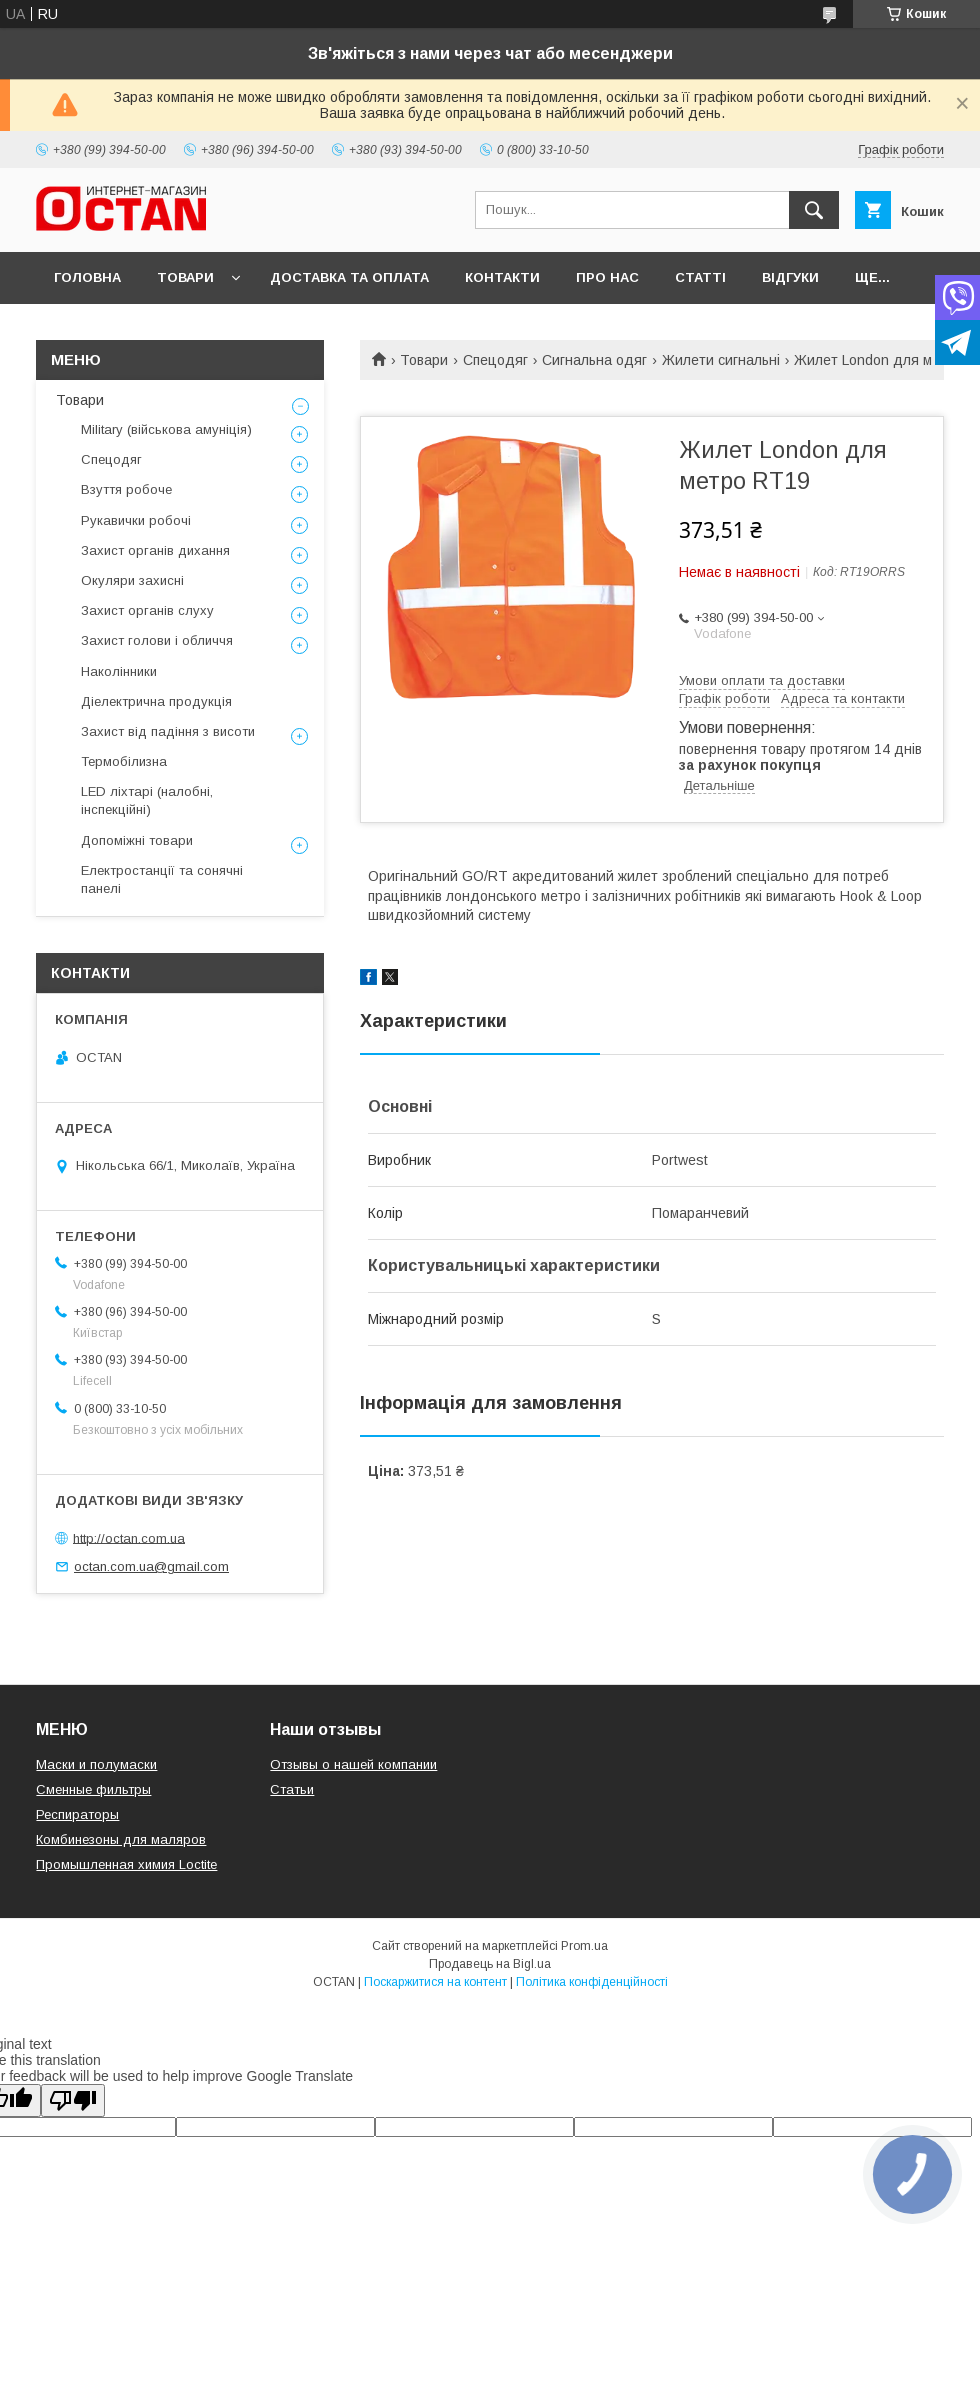  Describe the element at coordinates (155, 550) in the screenshot. I see `Захист органів дихання` at that location.